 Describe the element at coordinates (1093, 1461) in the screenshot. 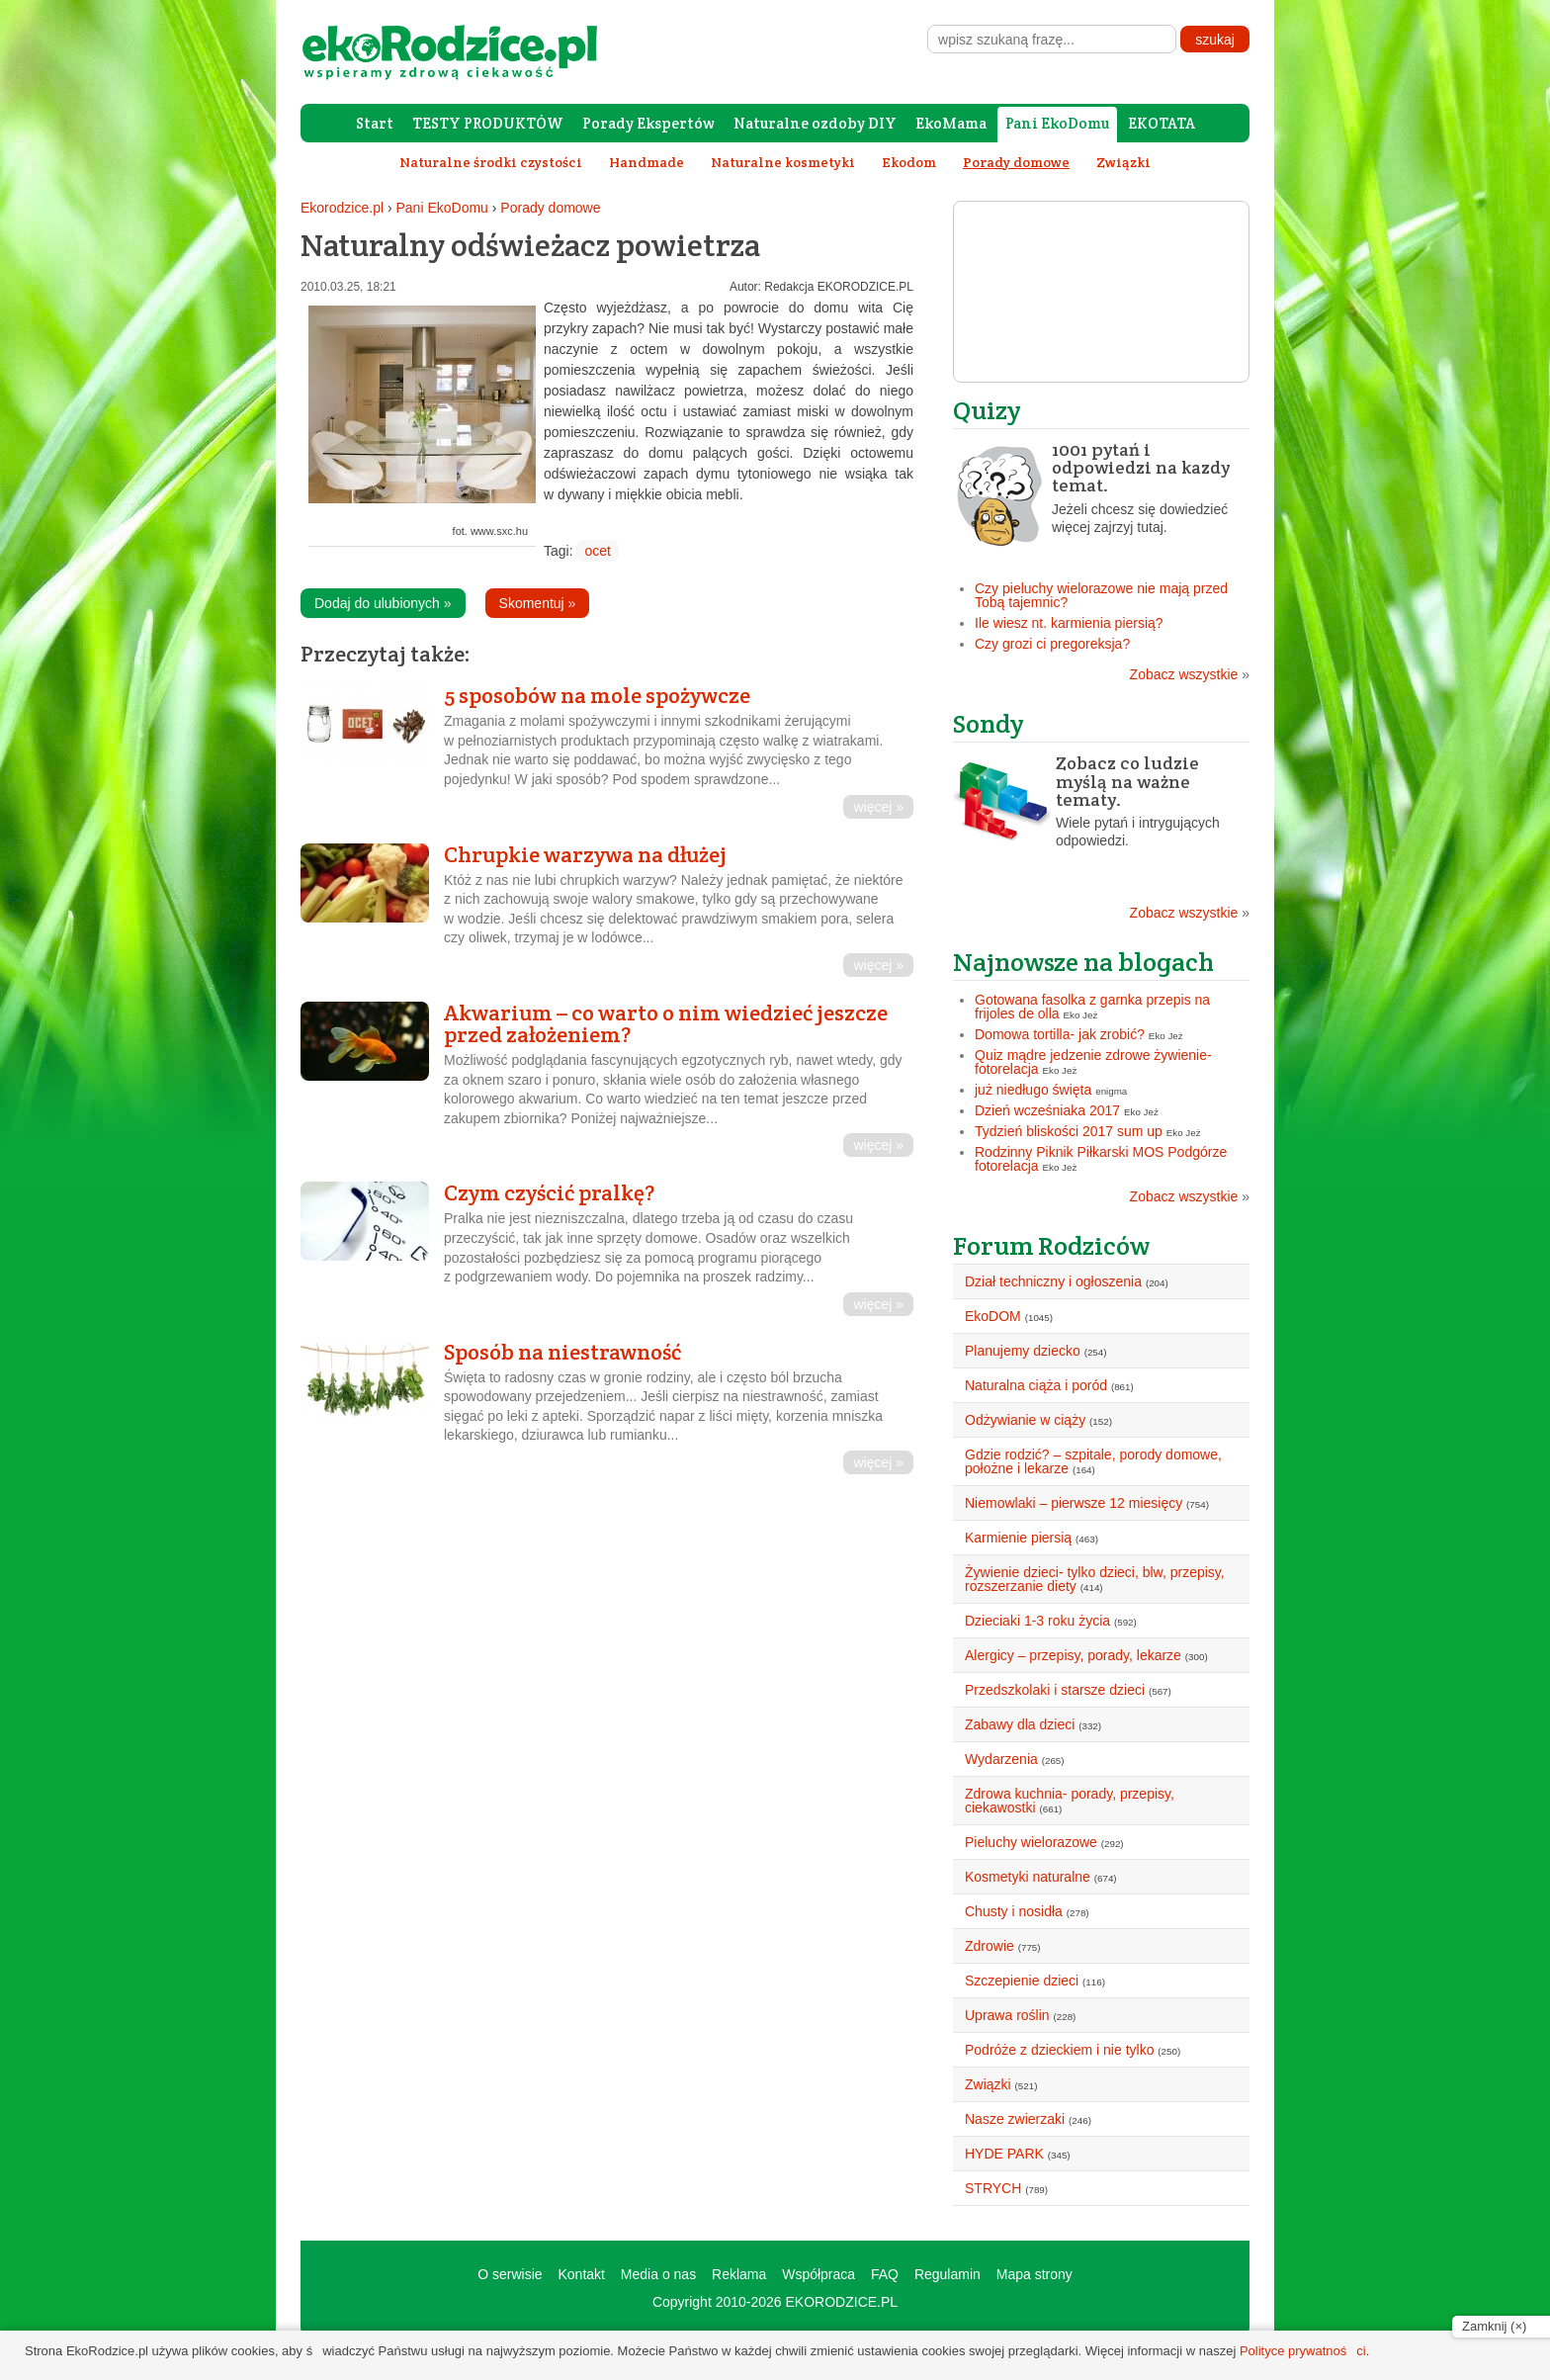

I see `Gdzie rodzić? – szpitale, porody domowe, położne i lekarze` at that location.